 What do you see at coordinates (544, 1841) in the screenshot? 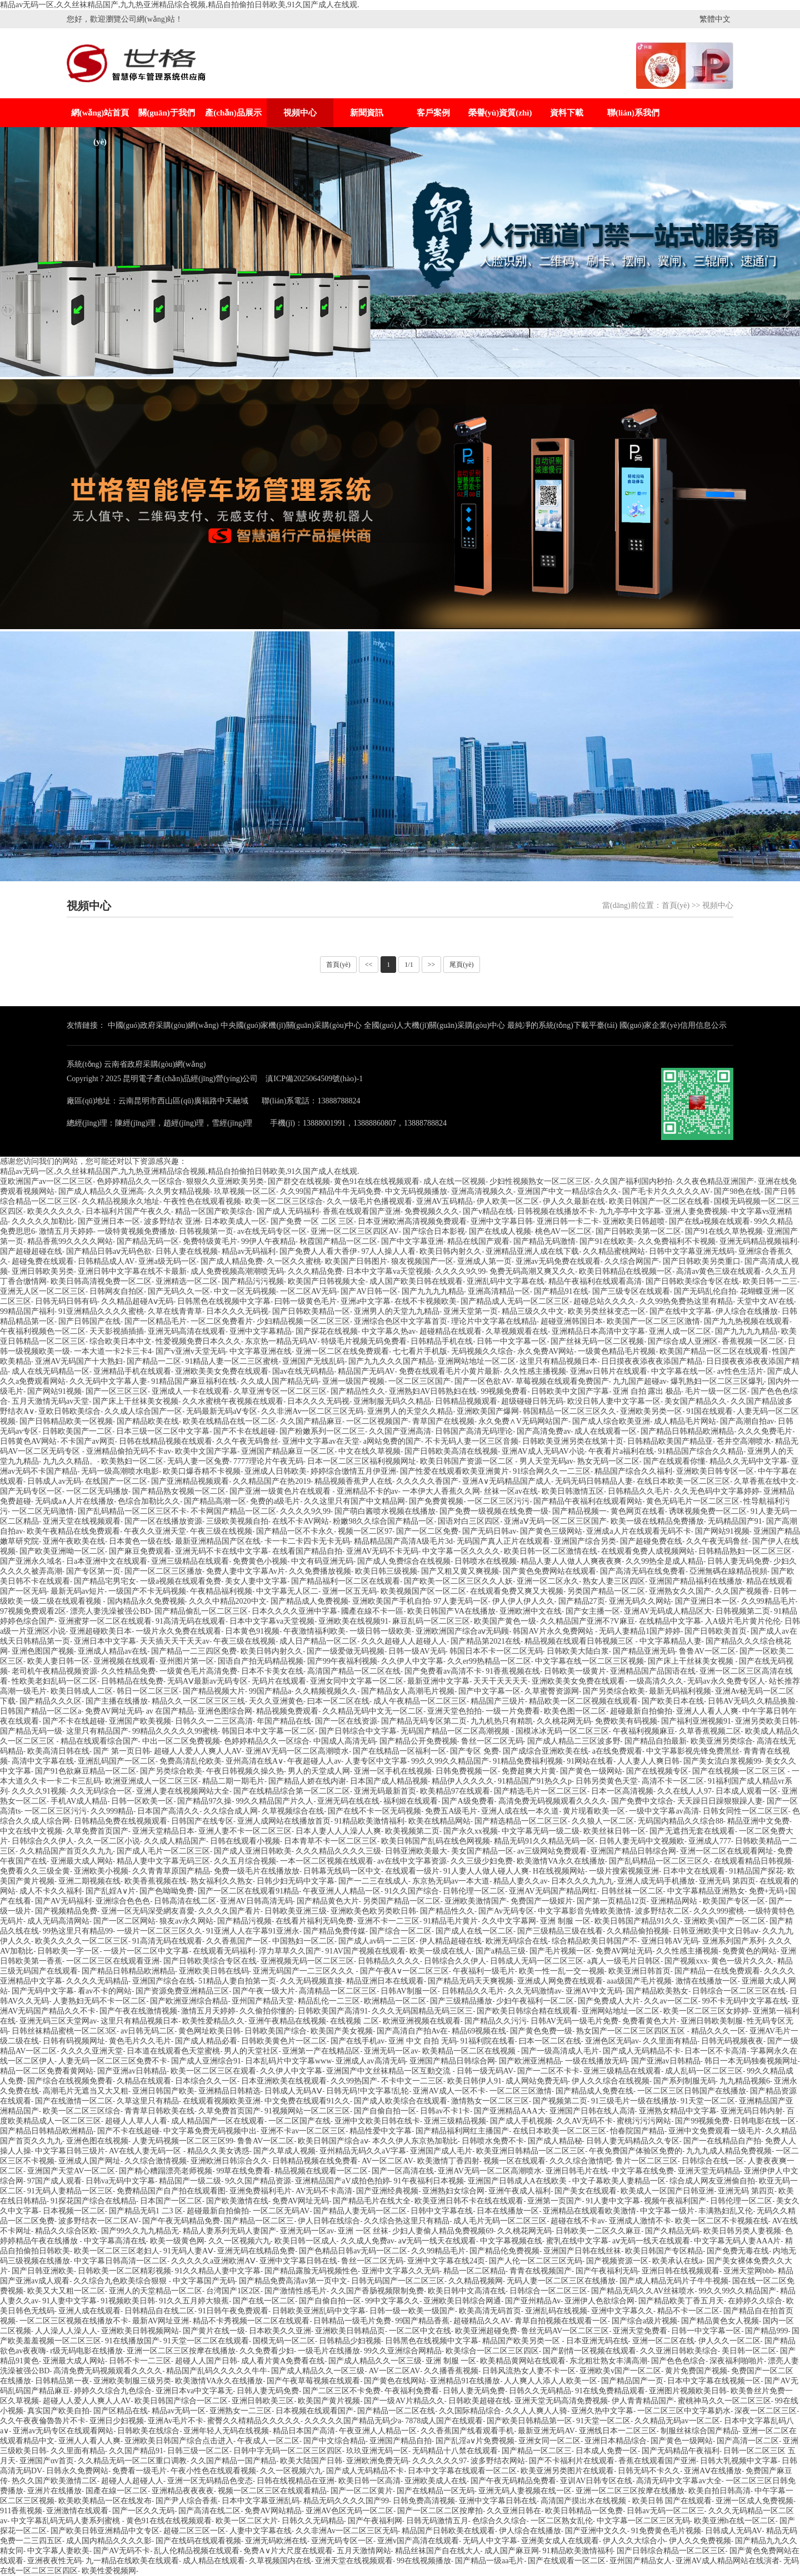
I see `精品无码91久久精品无码一区` at bounding box center [544, 1841].